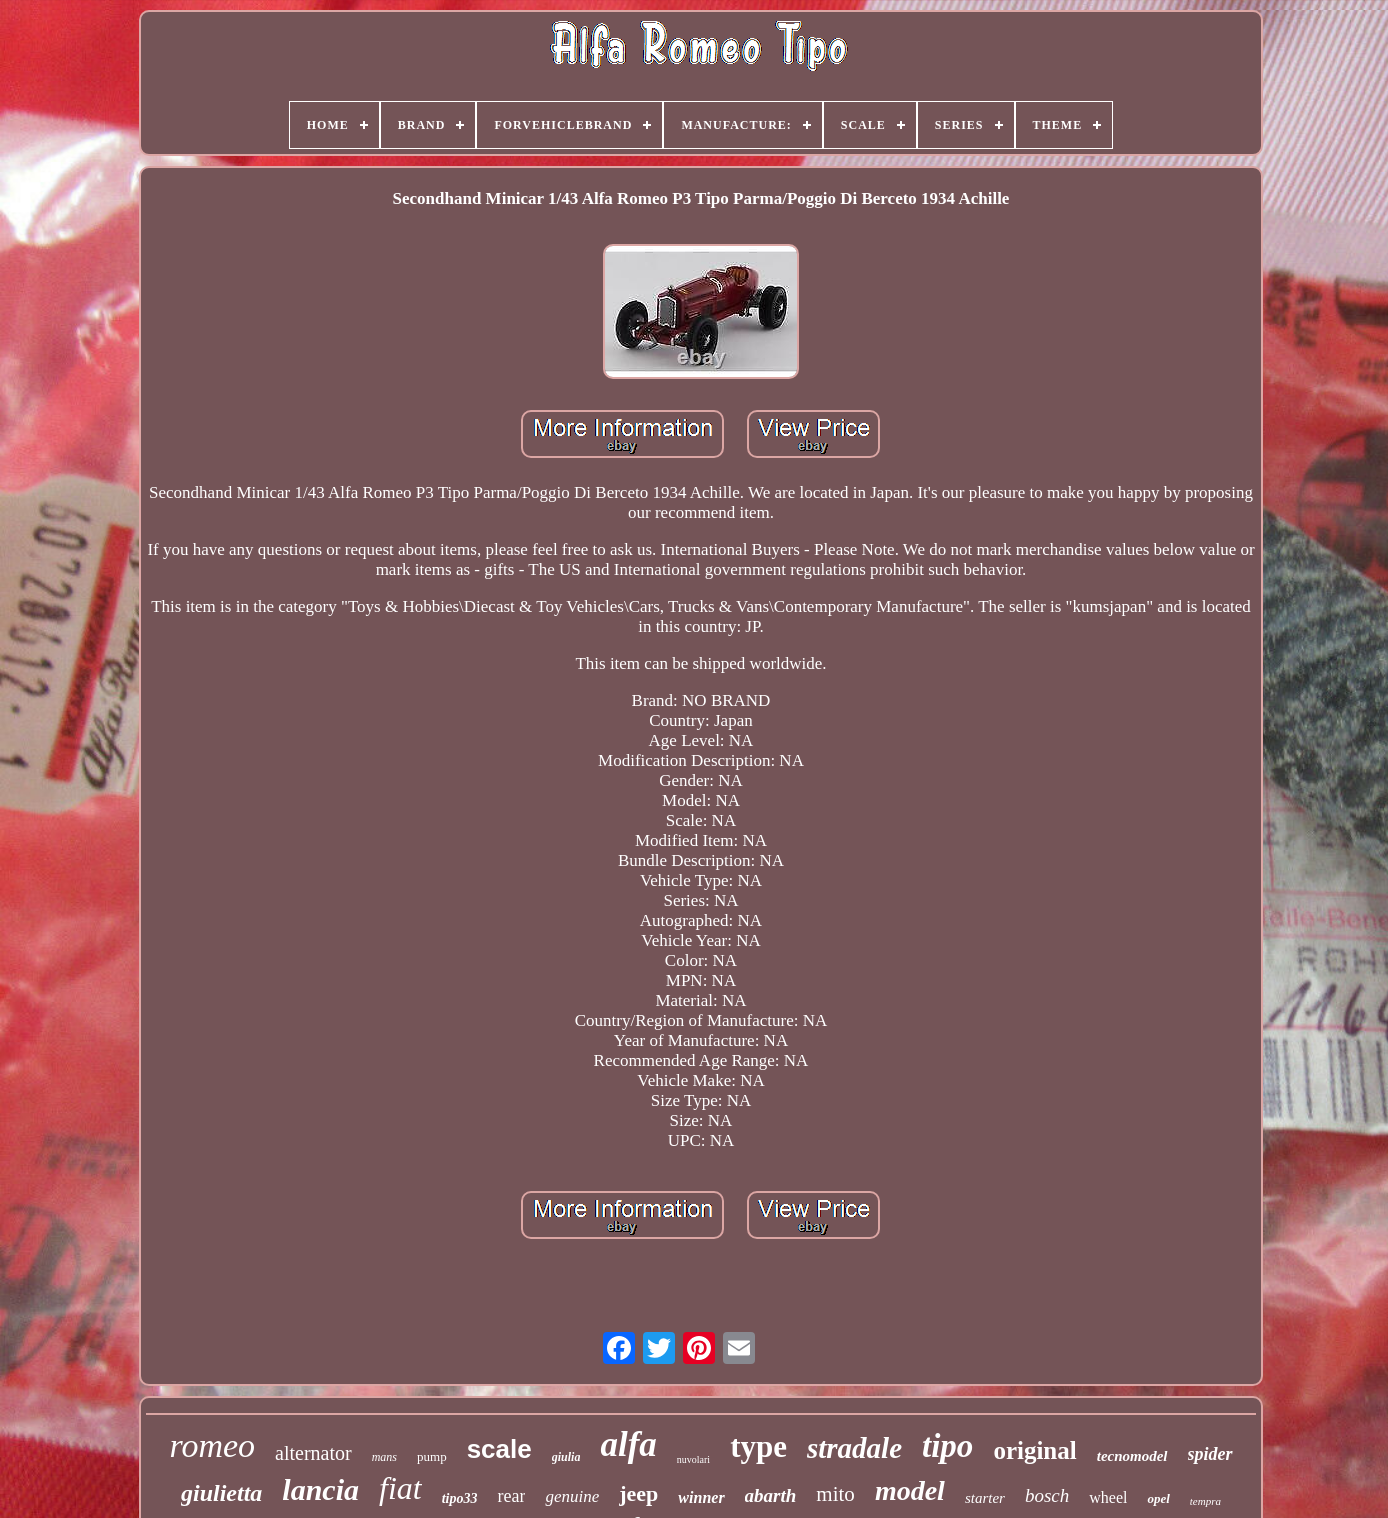  I want to click on tecnomodel, so click(1132, 1456).